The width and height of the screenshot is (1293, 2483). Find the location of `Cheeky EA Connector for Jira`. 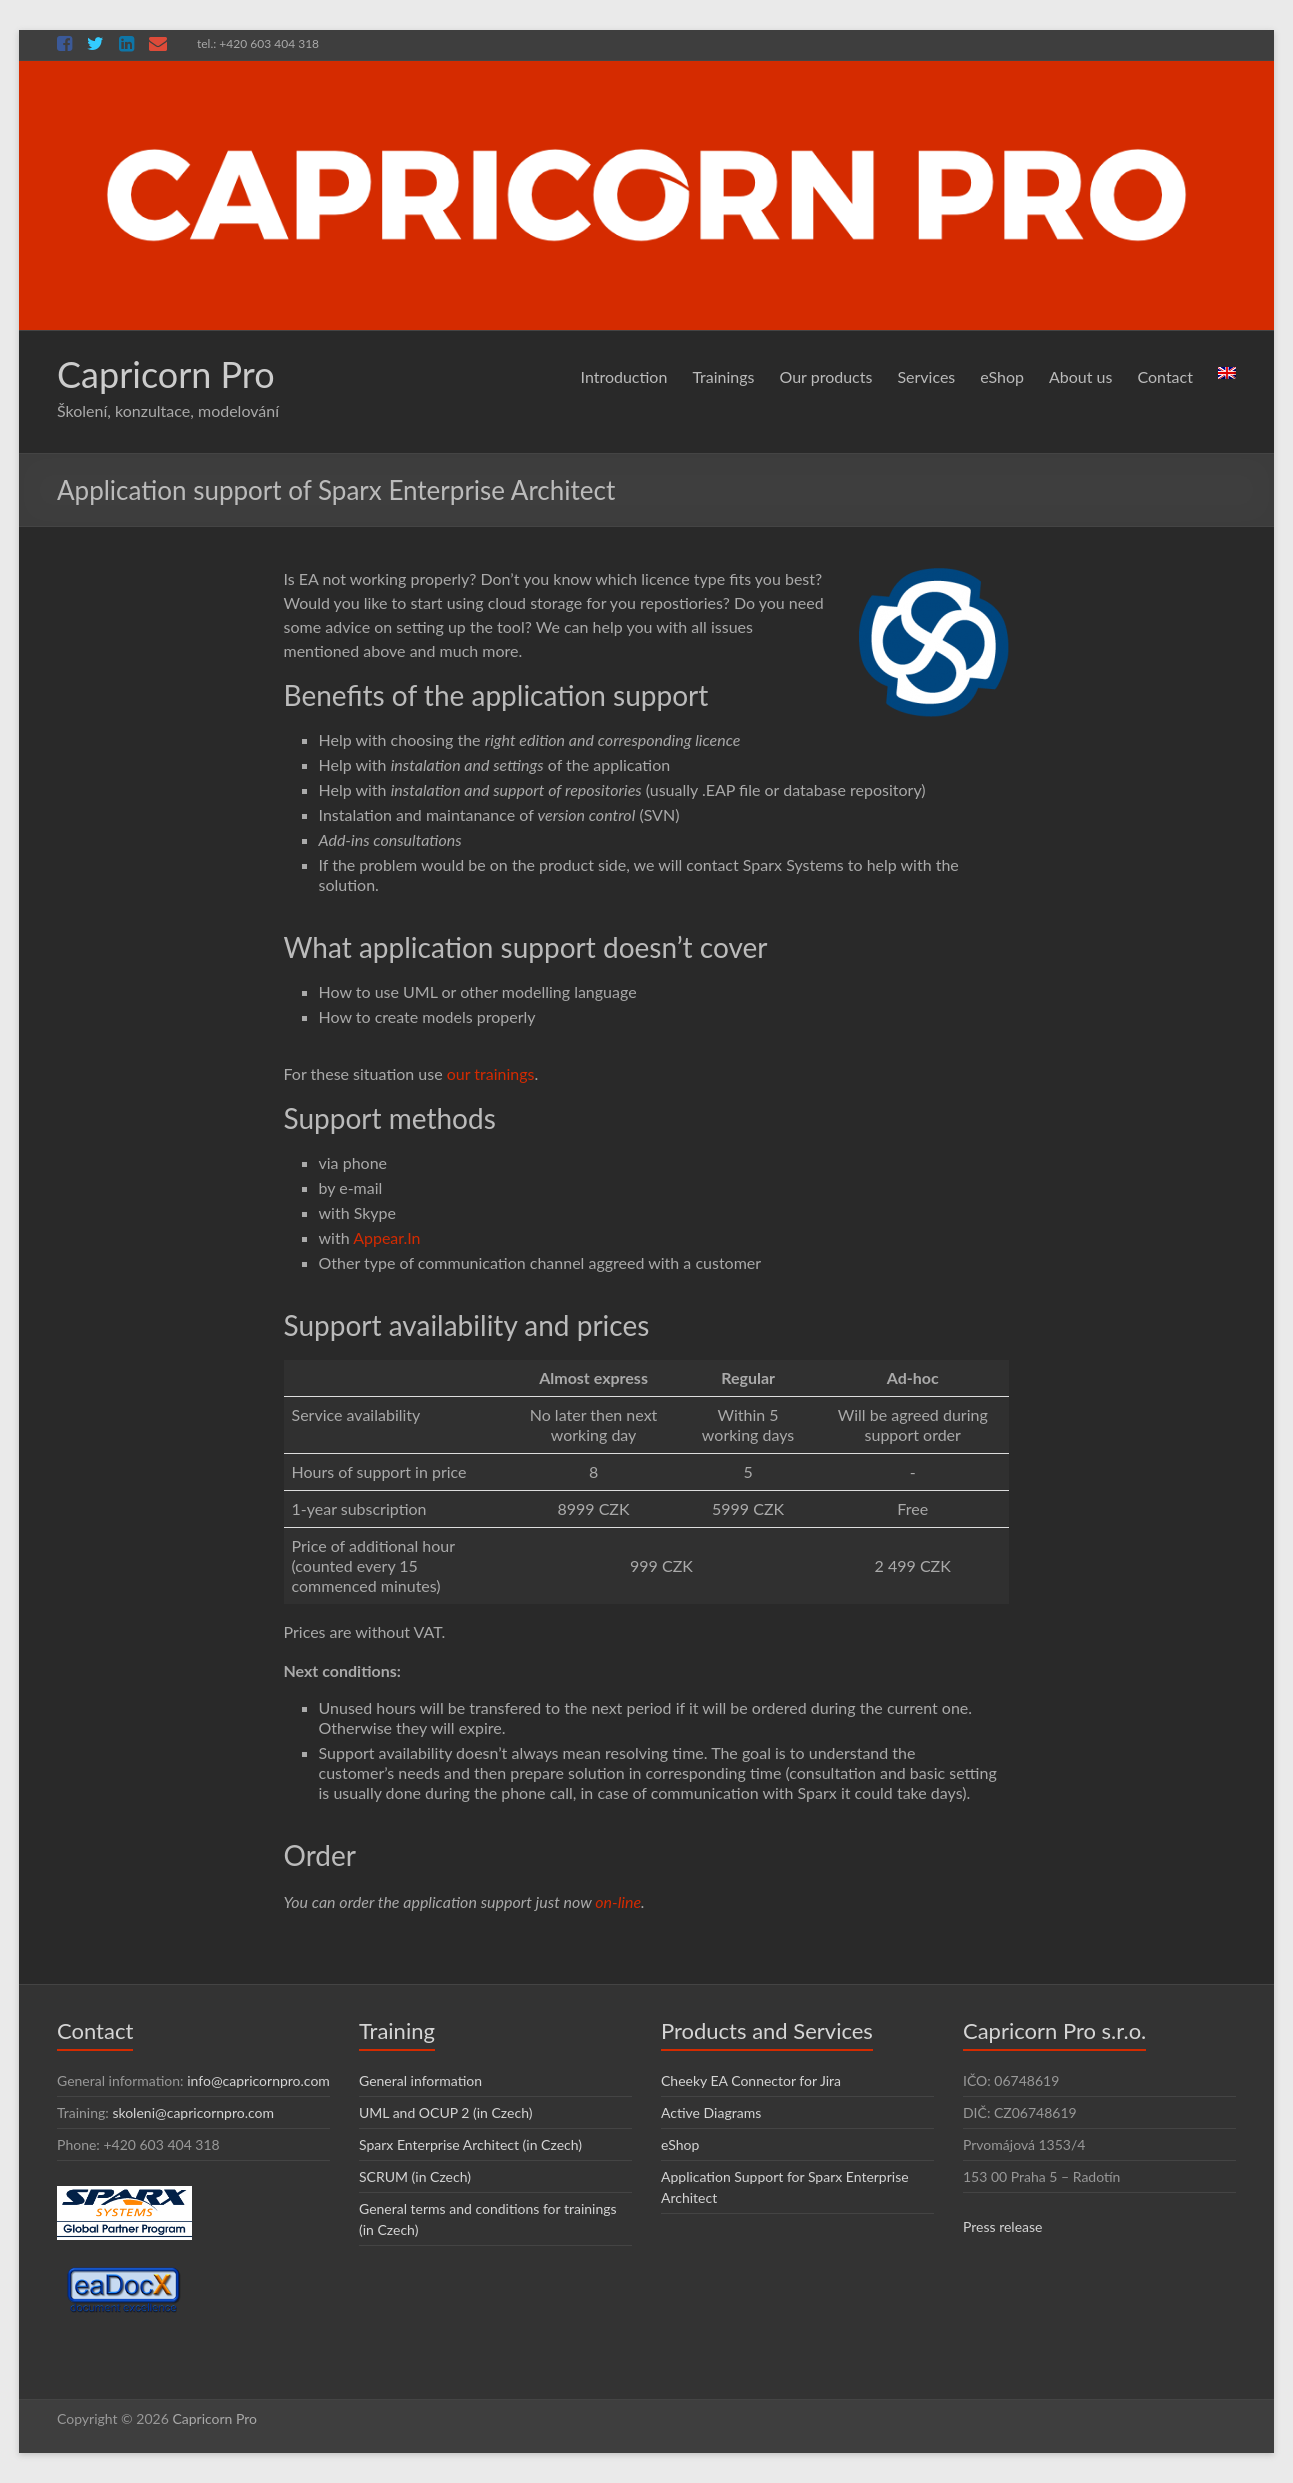

Cheeky EA Connector for Jira is located at coordinates (751, 2080).